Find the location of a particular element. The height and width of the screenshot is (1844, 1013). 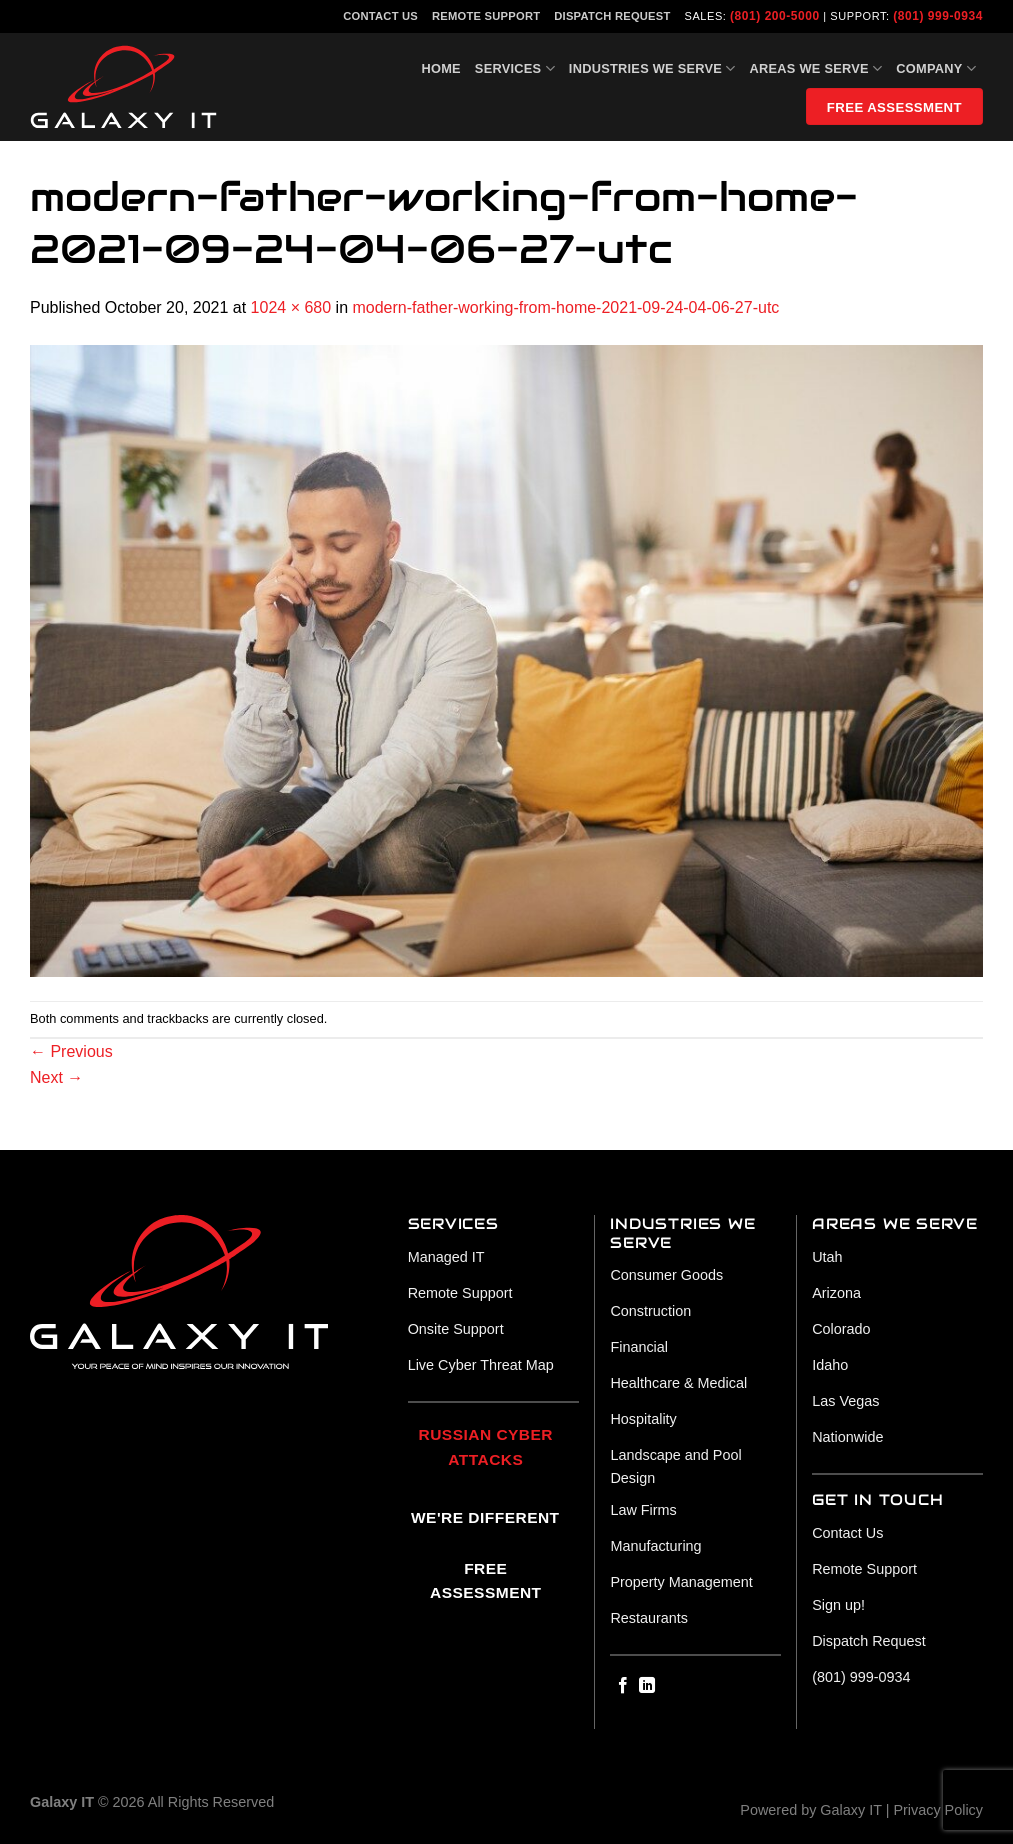

[Follow on LinkedIn] is located at coordinates (647, 1686).